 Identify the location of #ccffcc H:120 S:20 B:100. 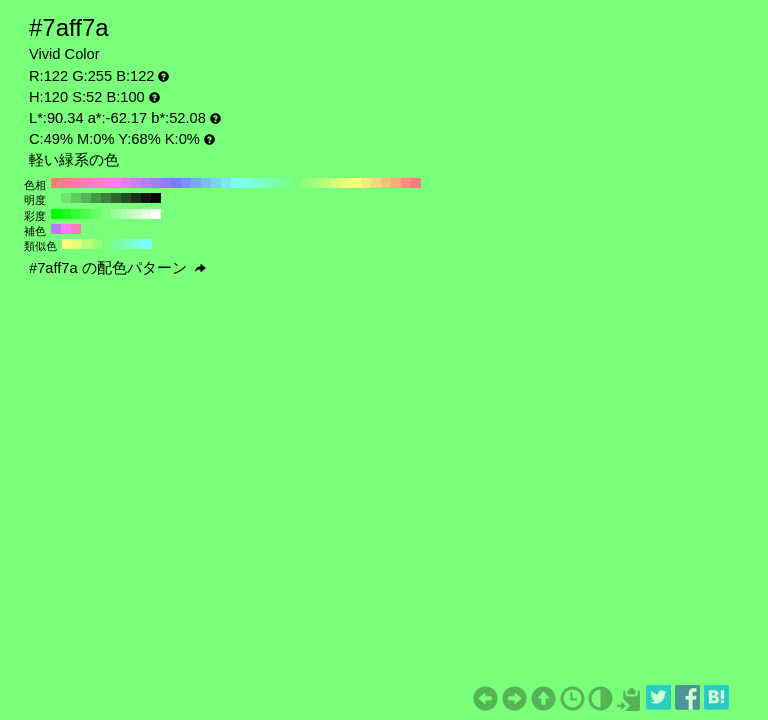
(136, 214).